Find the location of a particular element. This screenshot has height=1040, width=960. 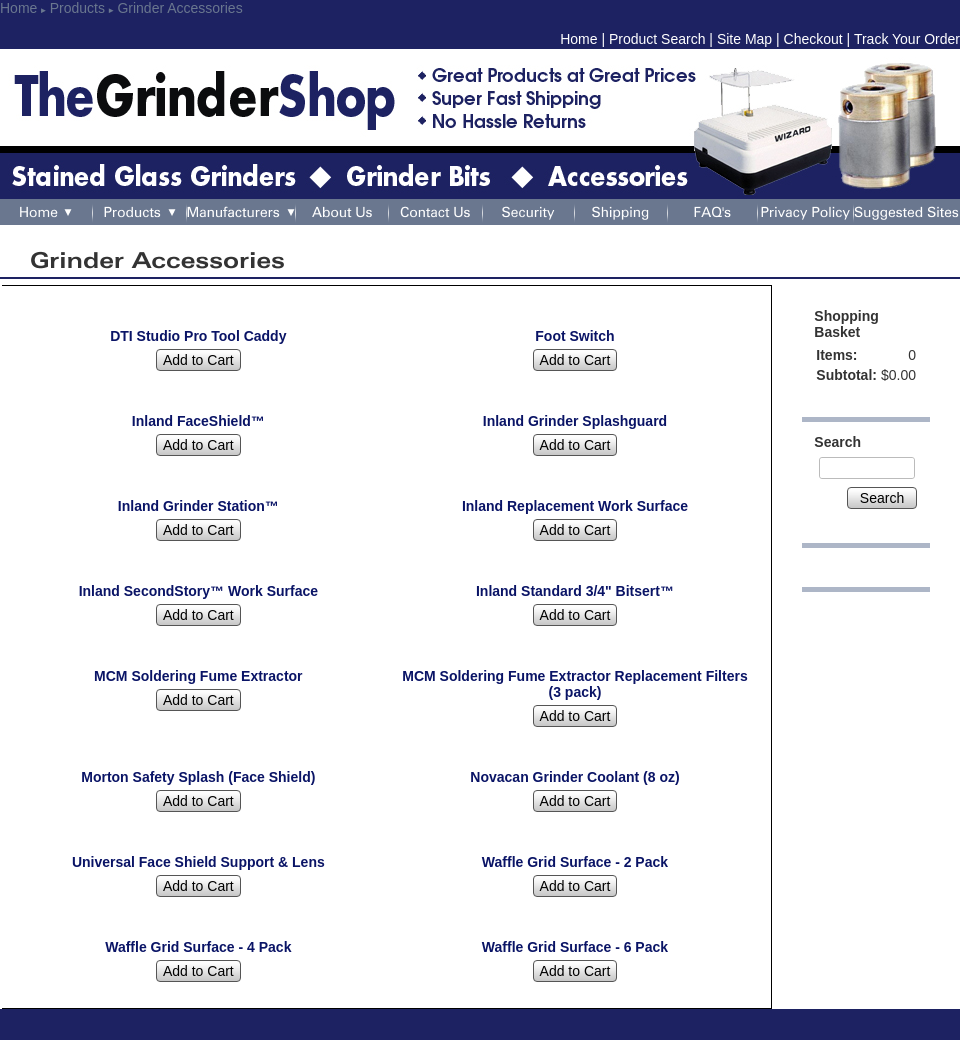

MCM Soldering Fume Extractor Replacement Filters (3 pack) is located at coordinates (574, 684).